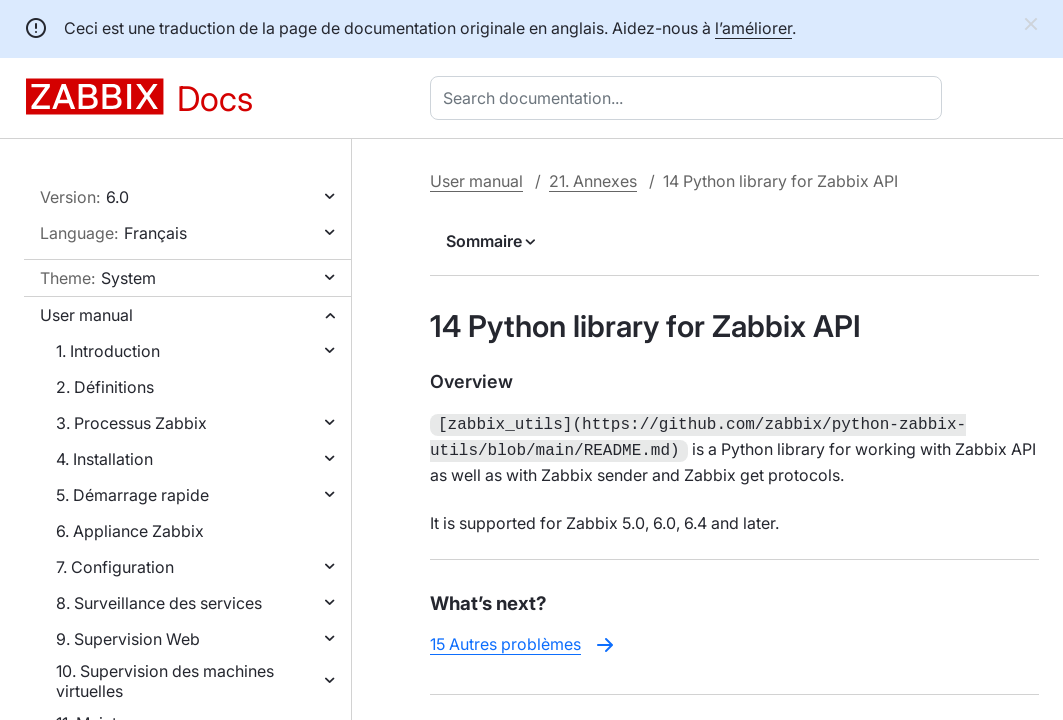  What do you see at coordinates (131, 423) in the screenshot?
I see `3. Processus Zabbix` at bounding box center [131, 423].